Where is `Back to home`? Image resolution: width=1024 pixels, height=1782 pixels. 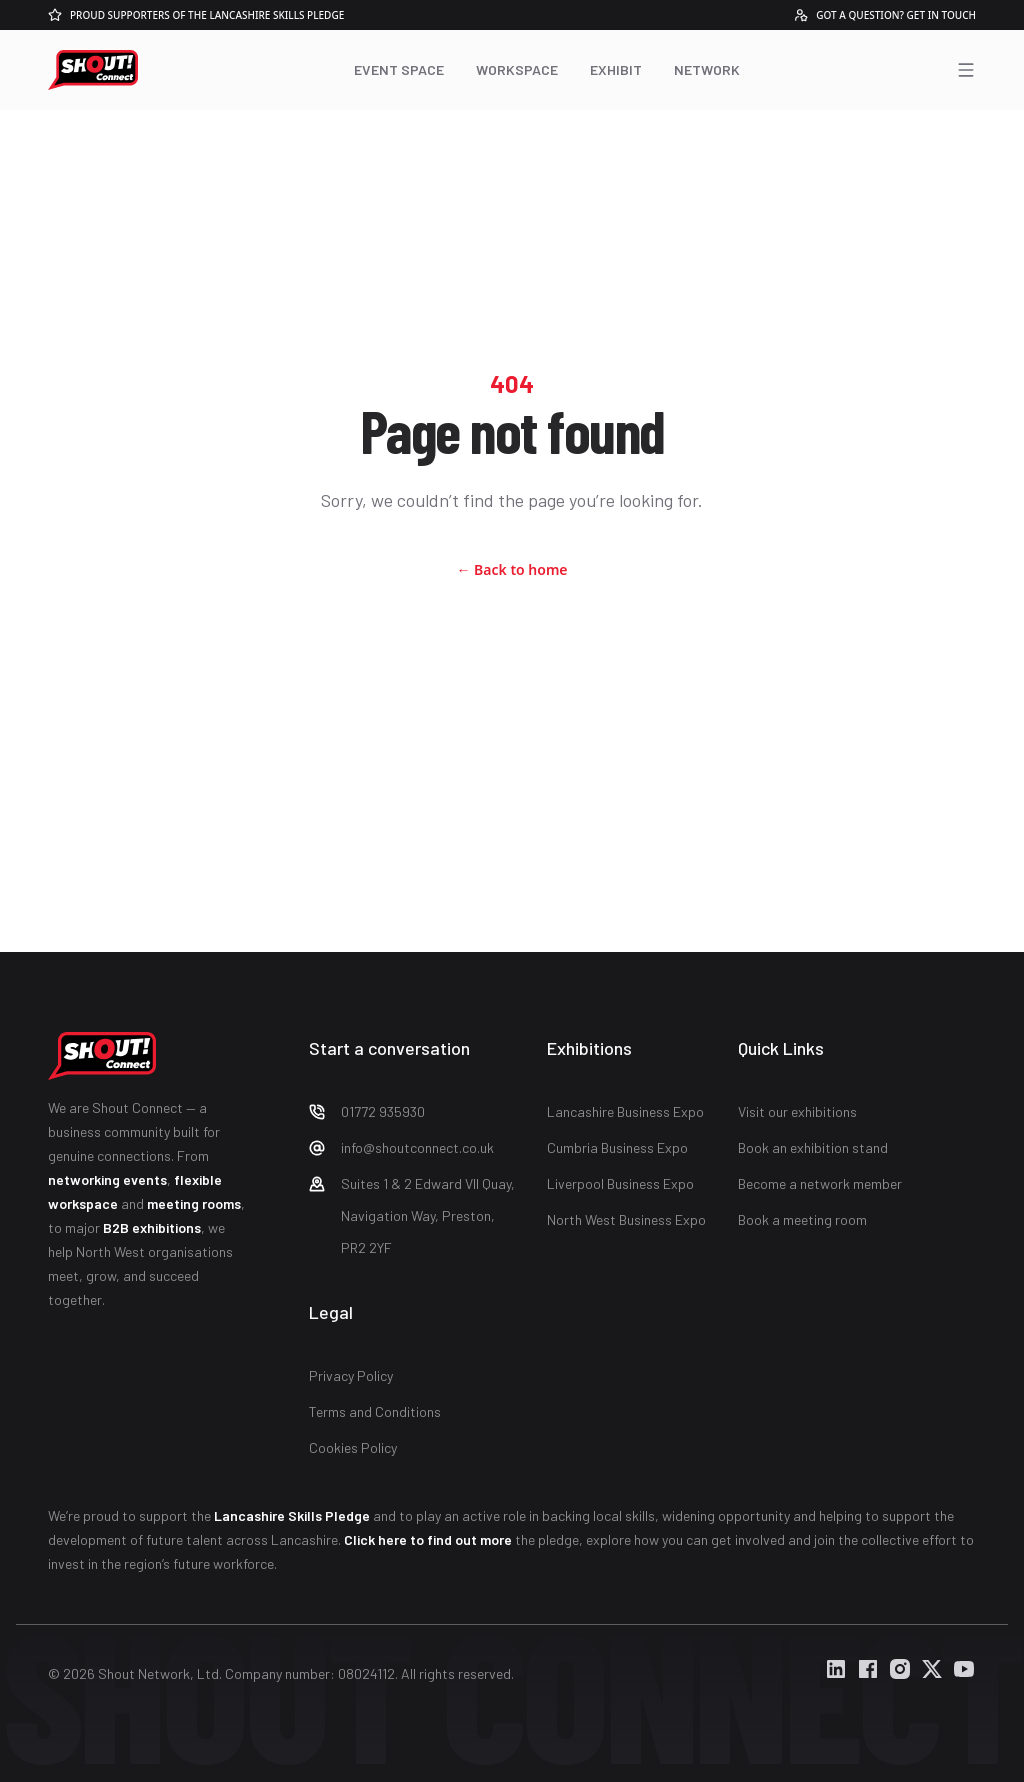 Back to home is located at coordinates (511, 569).